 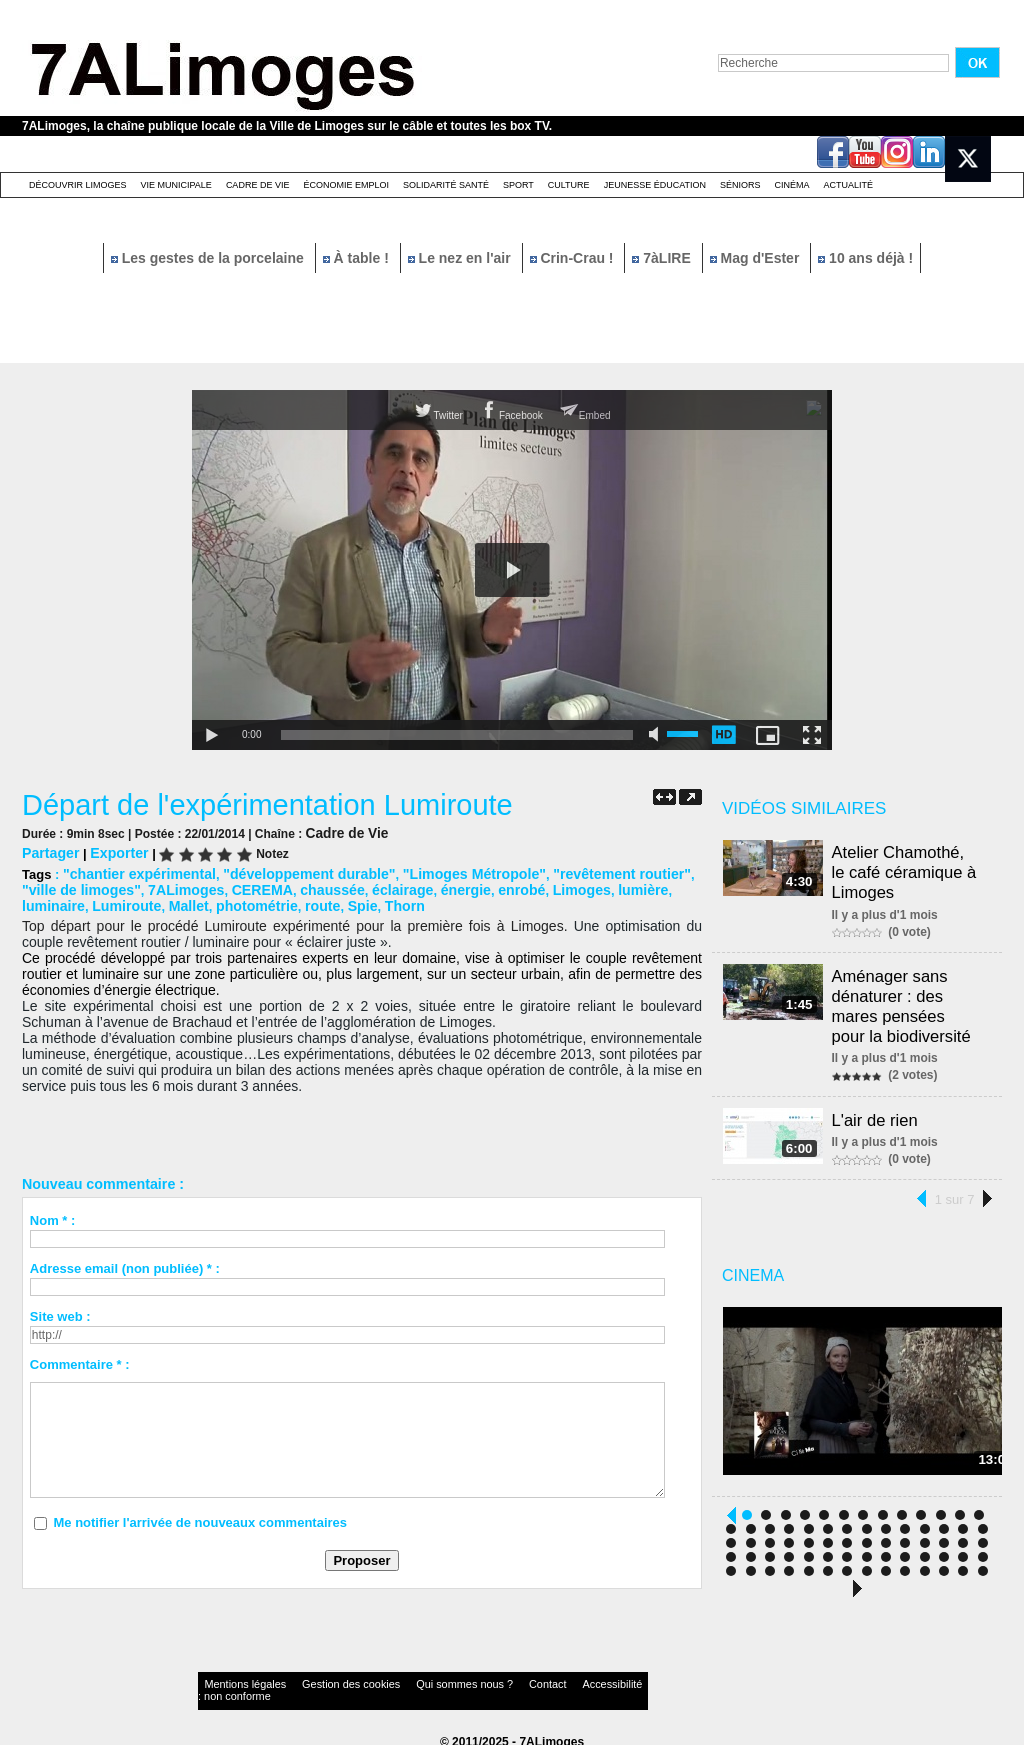 I want to click on Accessibilité : non conforme, so click(x=551, y=1679).